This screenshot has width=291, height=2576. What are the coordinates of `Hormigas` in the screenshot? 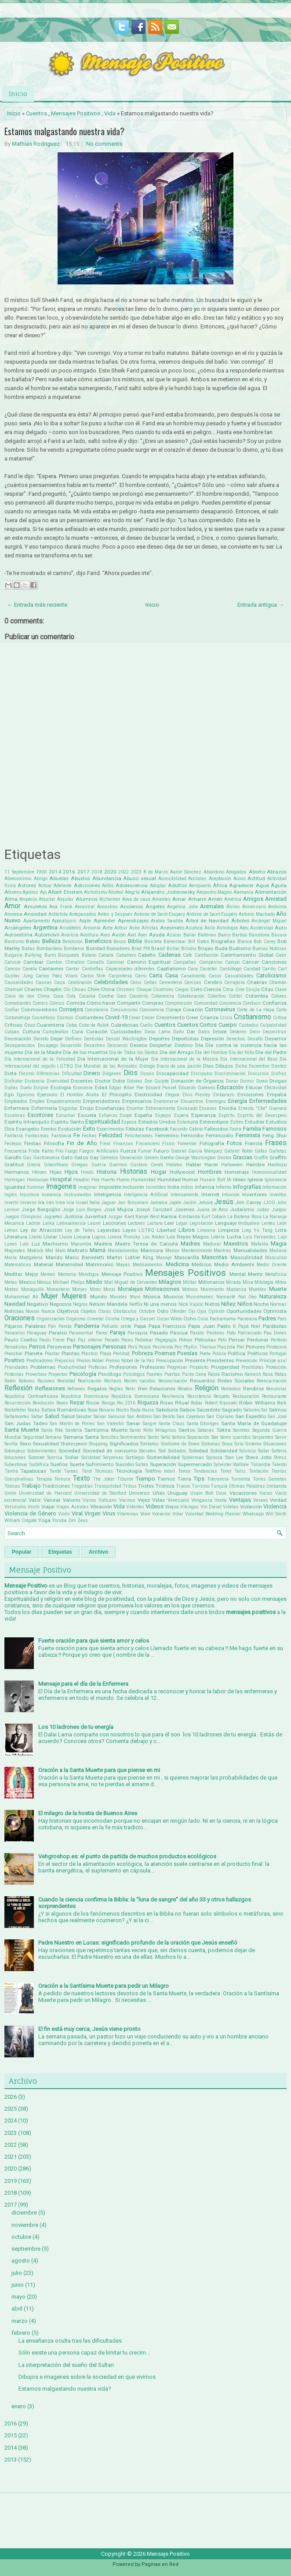 It's located at (14, 1180).